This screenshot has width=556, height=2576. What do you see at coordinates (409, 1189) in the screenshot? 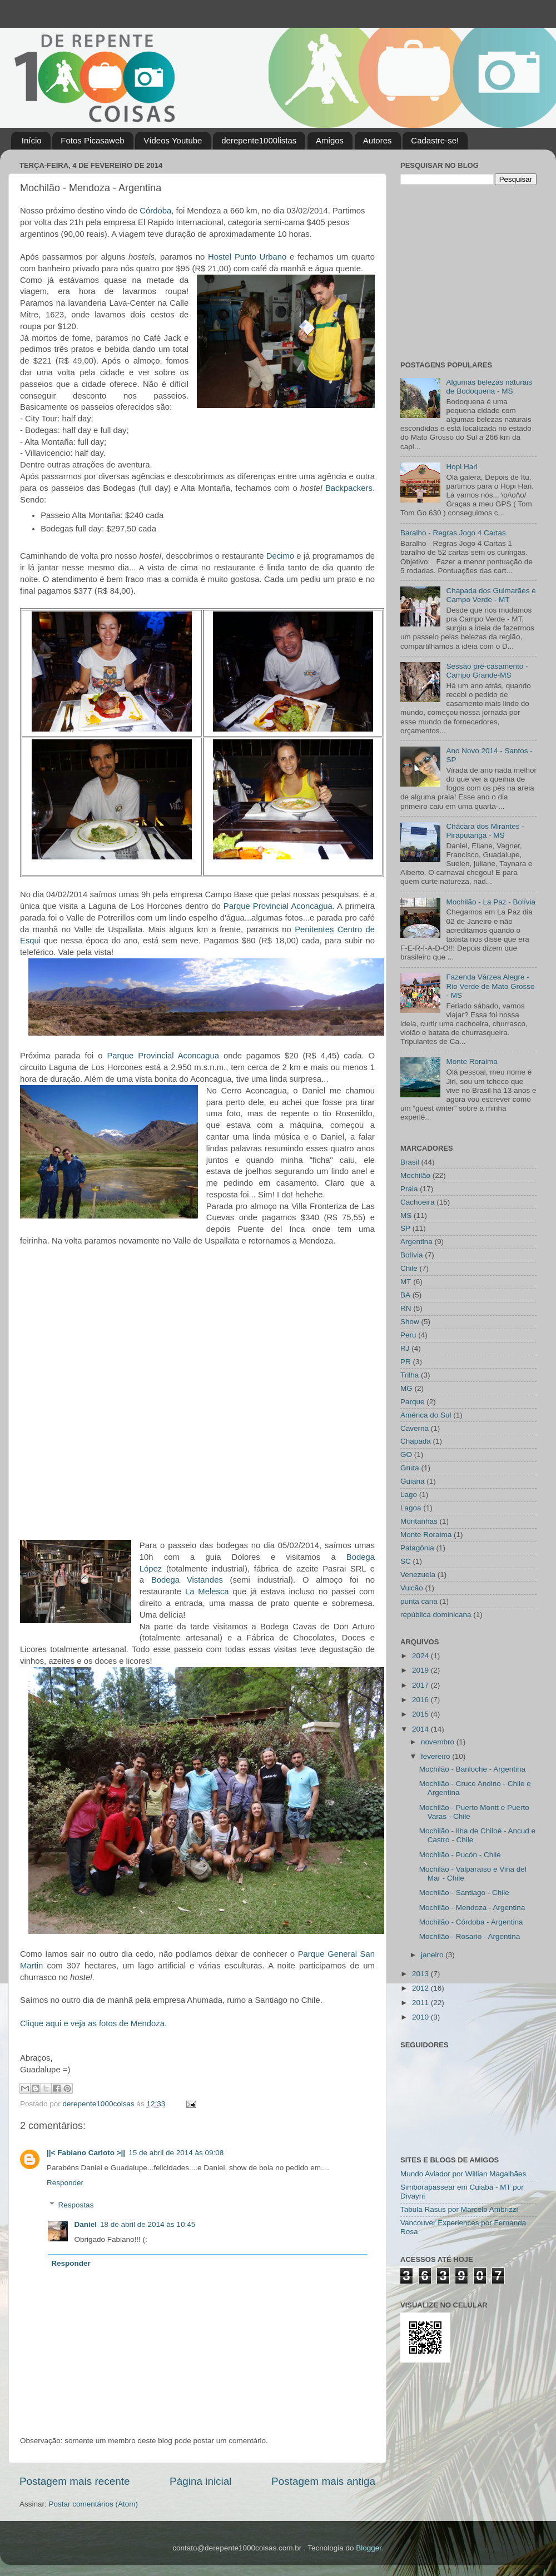
I see `Praia` at bounding box center [409, 1189].